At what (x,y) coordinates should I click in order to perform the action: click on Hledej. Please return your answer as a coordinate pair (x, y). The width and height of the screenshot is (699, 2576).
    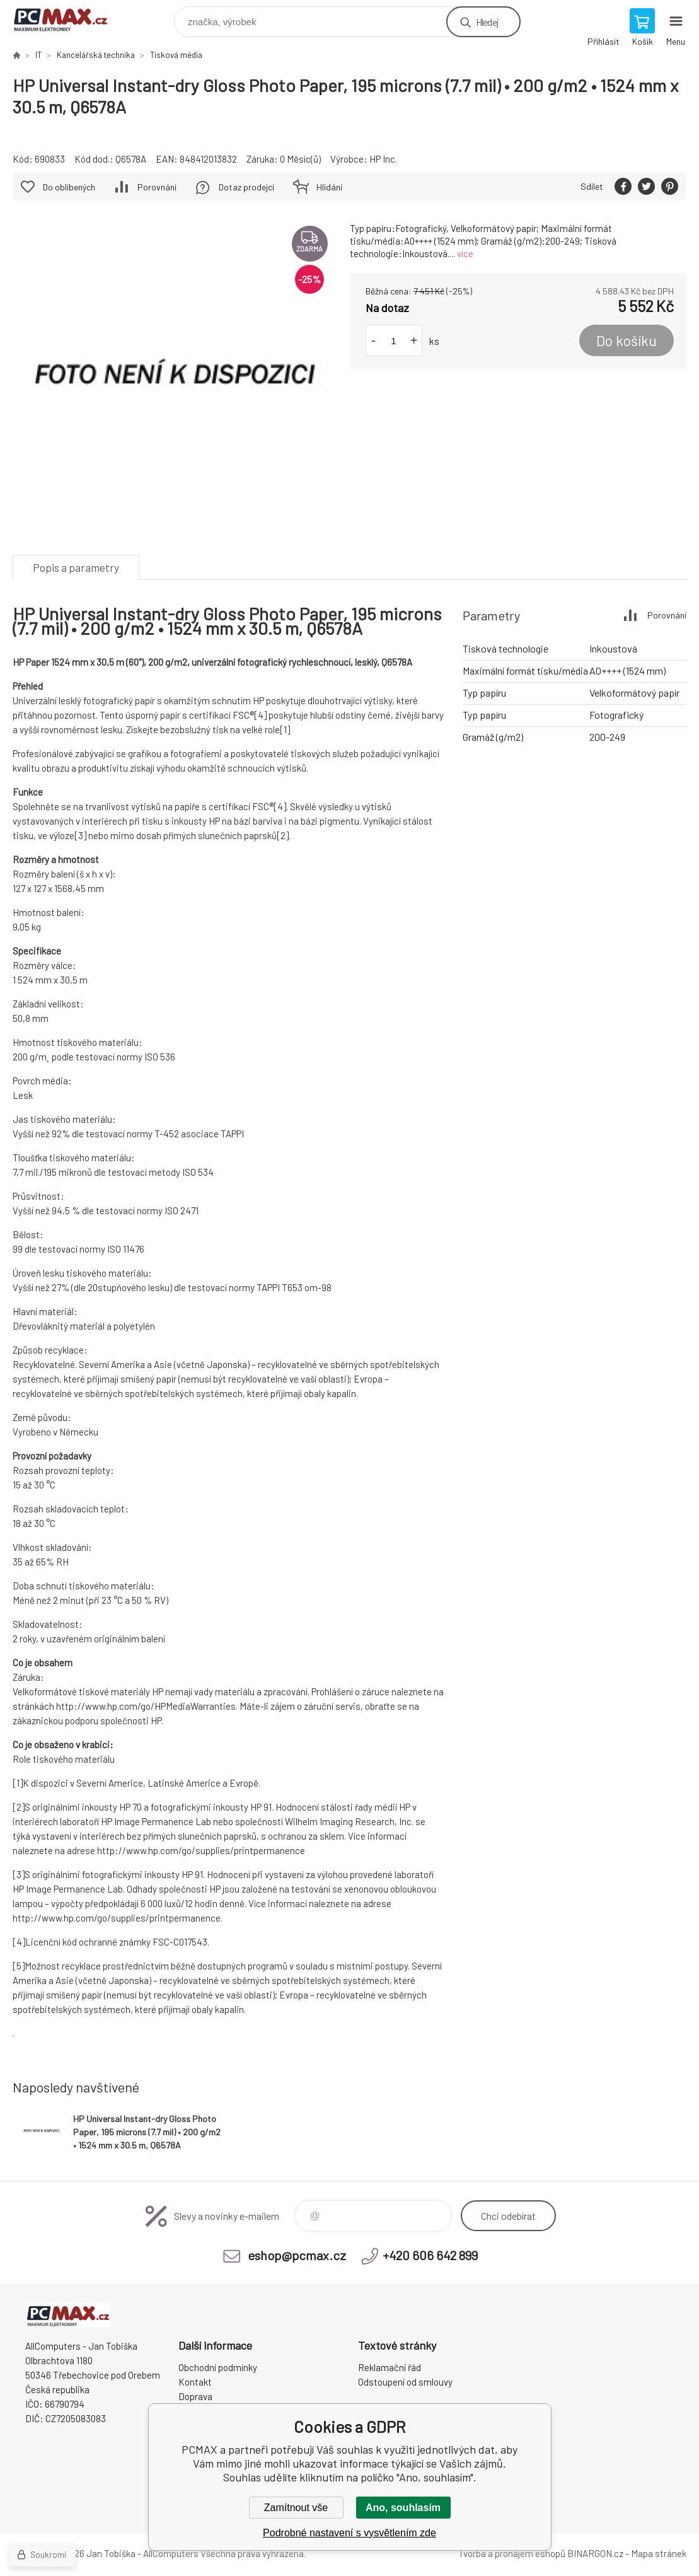
    Looking at the image, I should click on (487, 22).